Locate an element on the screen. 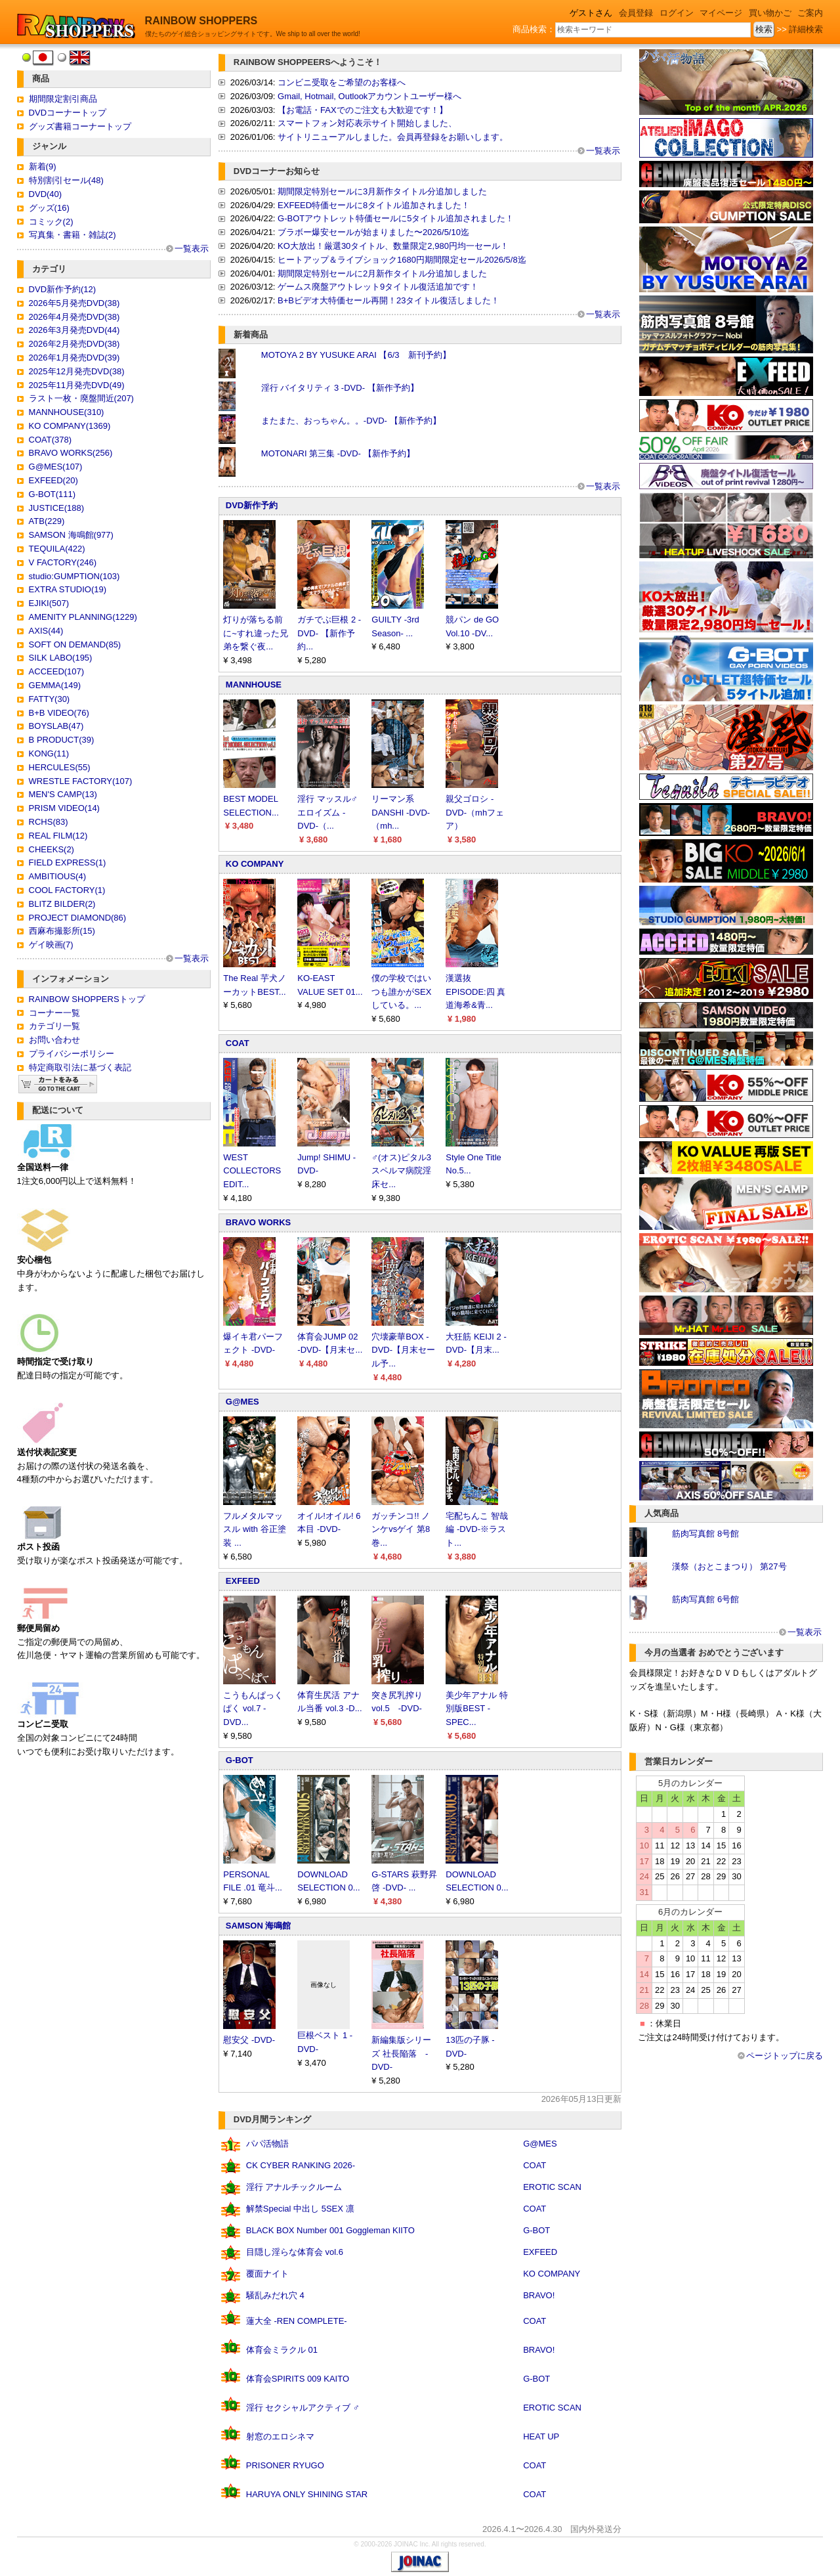  買い物かご is located at coordinates (770, 13).